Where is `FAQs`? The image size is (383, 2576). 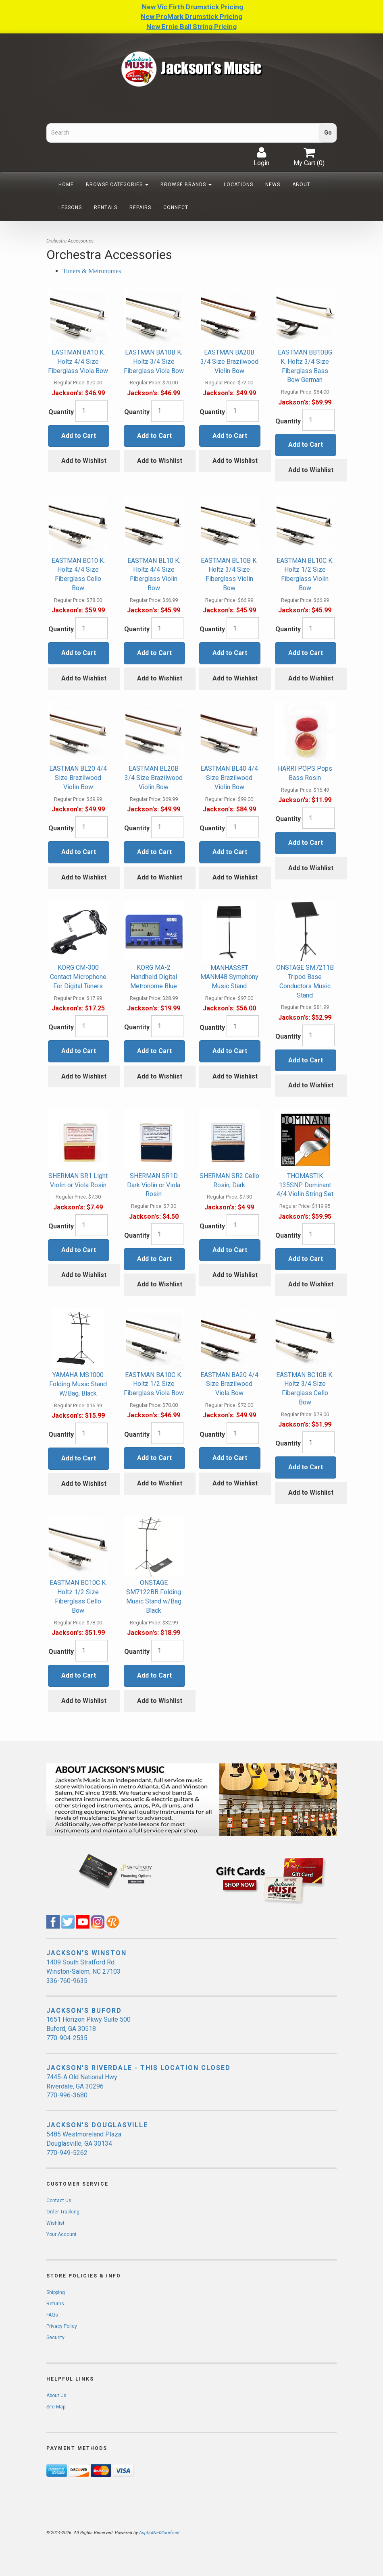
FAQs is located at coordinates (52, 2315).